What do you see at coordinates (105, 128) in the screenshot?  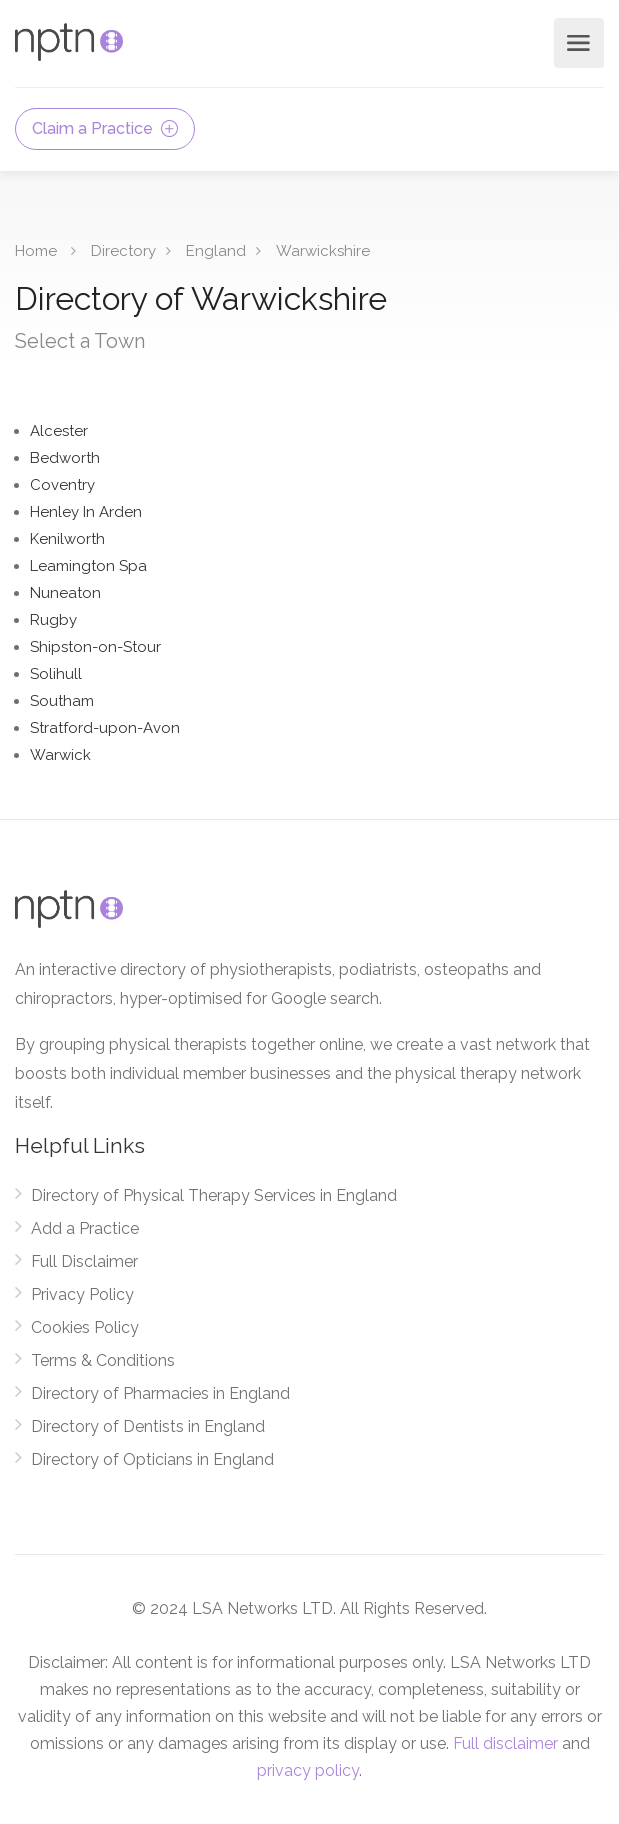 I see `Claim a Practice` at bounding box center [105, 128].